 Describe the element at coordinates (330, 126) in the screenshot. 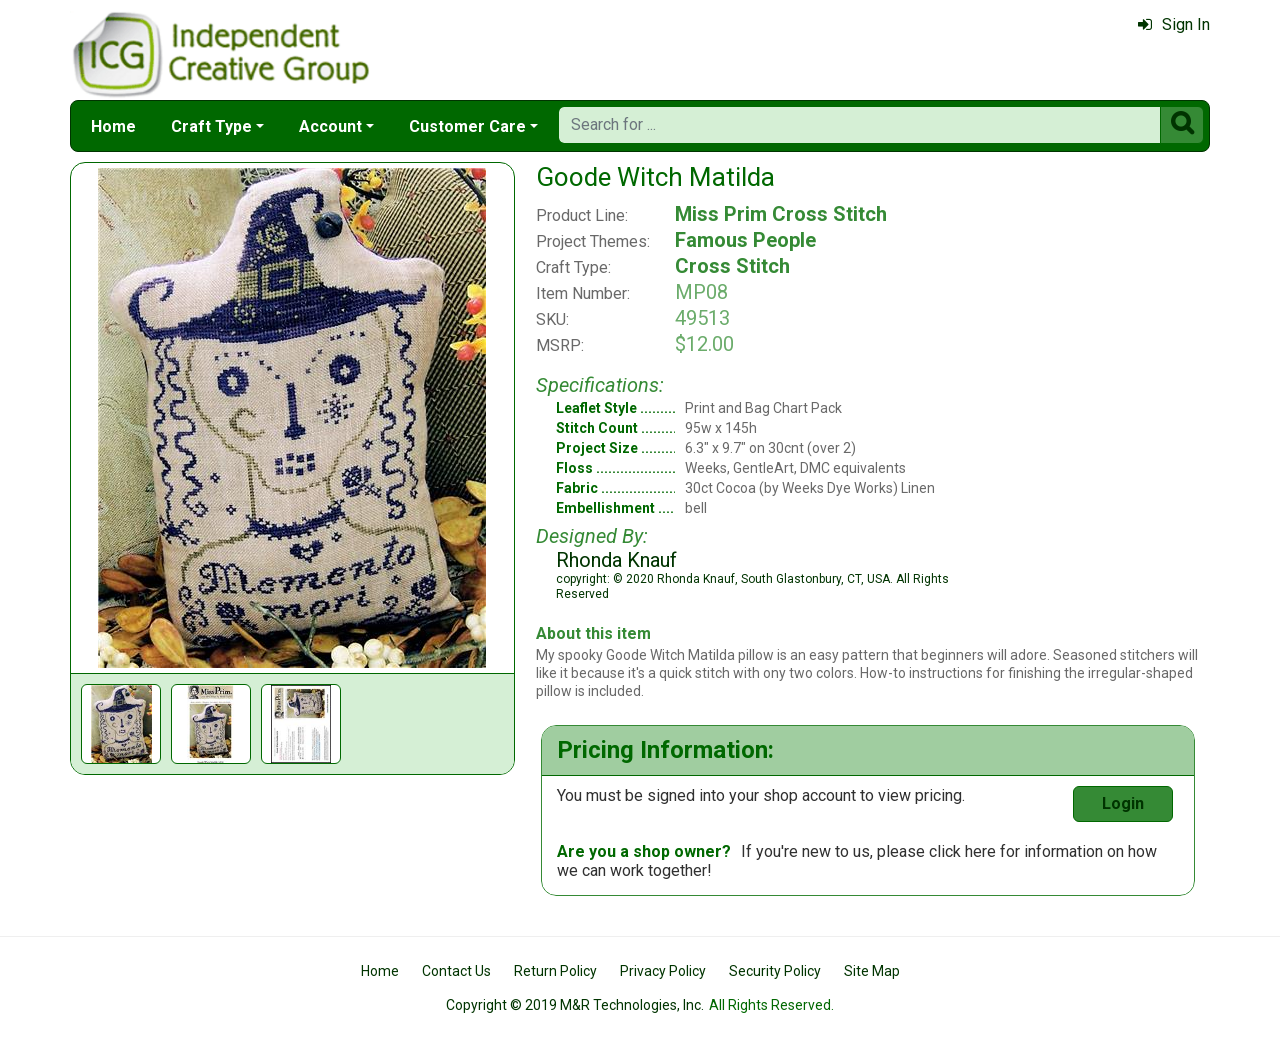

I see `Account [button]` at that location.